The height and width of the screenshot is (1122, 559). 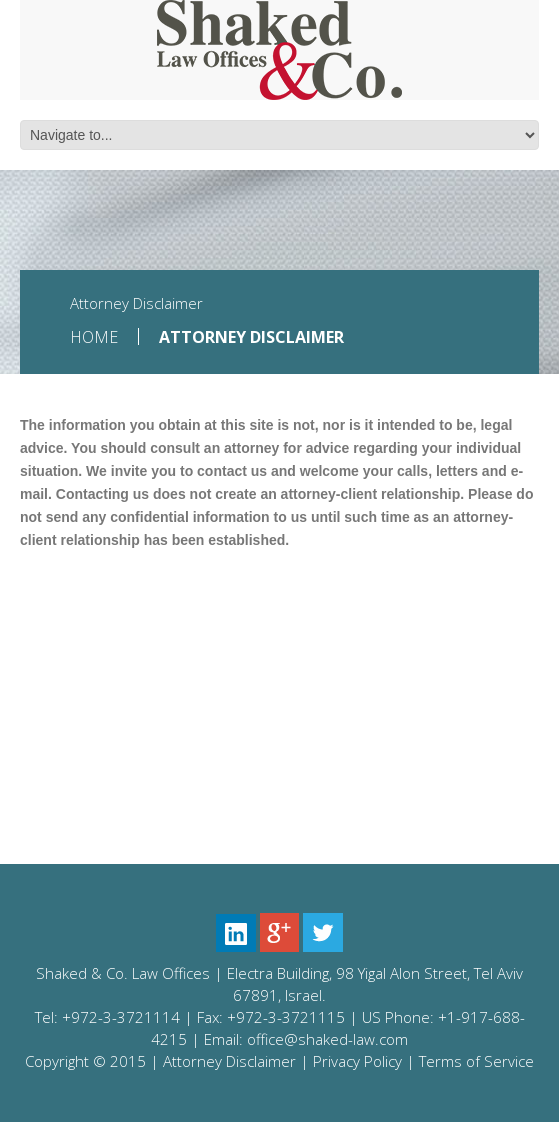 What do you see at coordinates (357, 1061) in the screenshot?
I see `Privacy Policy` at bounding box center [357, 1061].